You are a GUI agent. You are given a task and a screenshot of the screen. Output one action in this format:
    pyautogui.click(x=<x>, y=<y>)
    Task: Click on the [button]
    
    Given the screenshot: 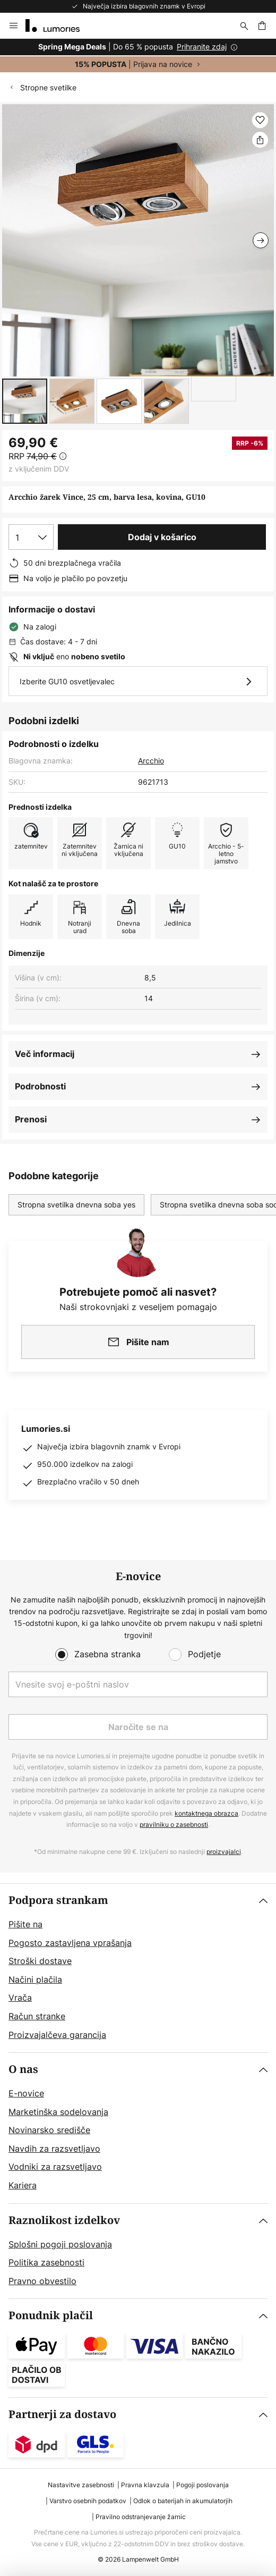 What is the action you would take?
    pyautogui.click(x=24, y=401)
    